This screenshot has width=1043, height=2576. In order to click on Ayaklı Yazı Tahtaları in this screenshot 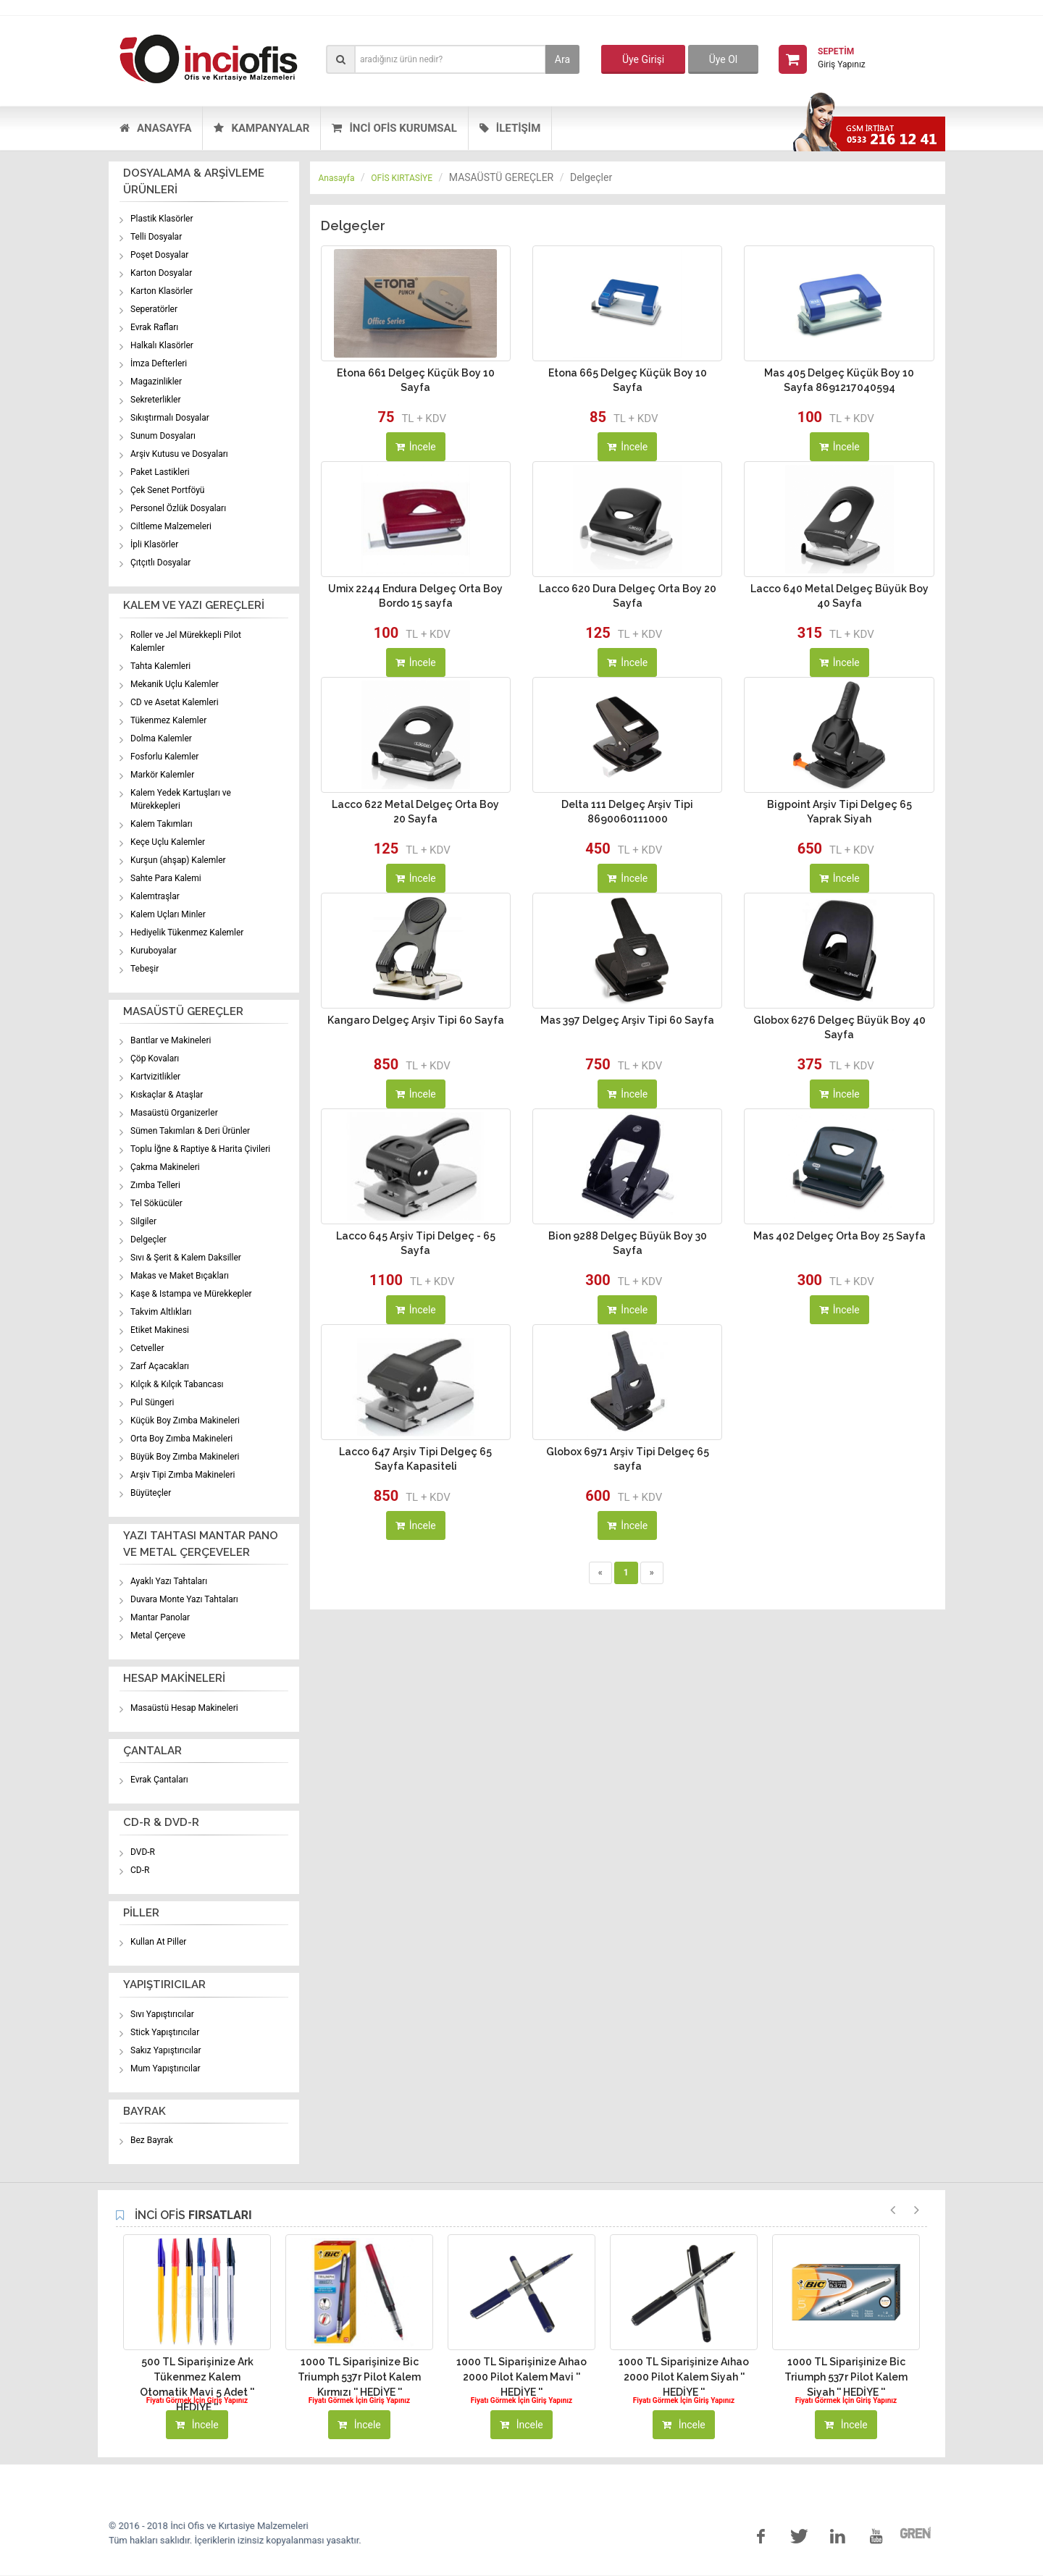, I will do `click(168, 1581)`.